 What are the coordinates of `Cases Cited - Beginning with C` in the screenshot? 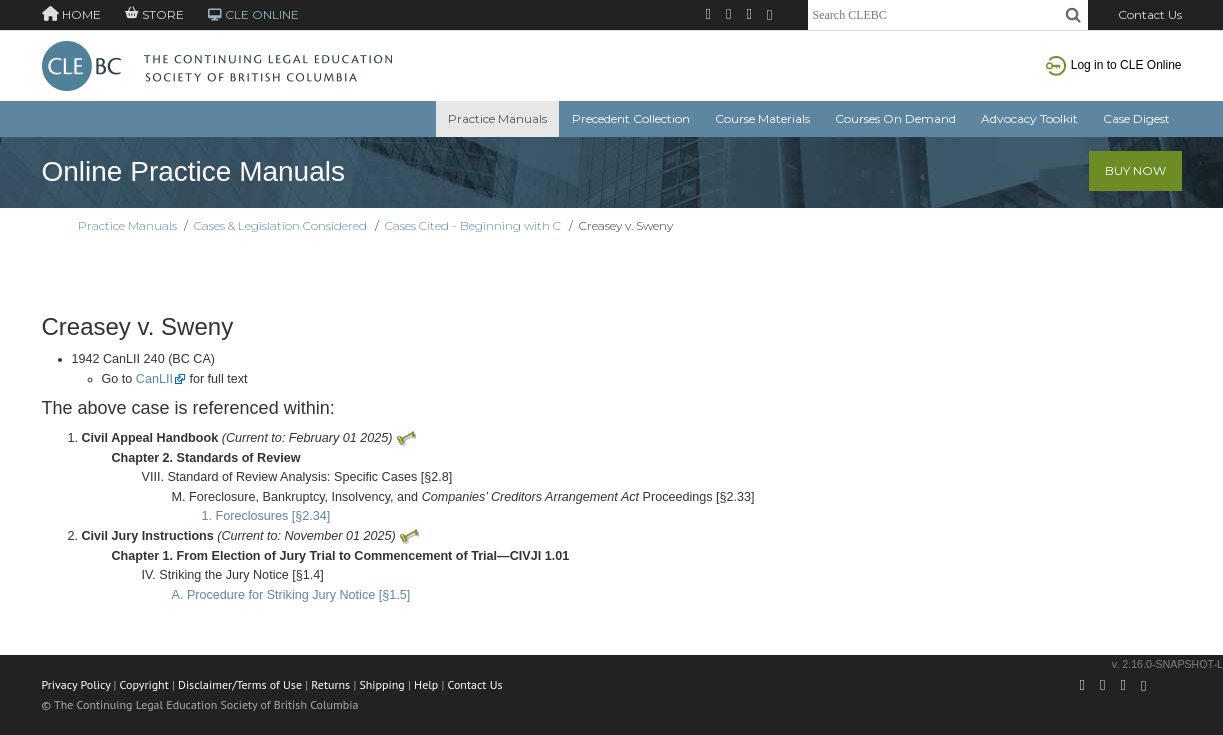 It's located at (473, 225).